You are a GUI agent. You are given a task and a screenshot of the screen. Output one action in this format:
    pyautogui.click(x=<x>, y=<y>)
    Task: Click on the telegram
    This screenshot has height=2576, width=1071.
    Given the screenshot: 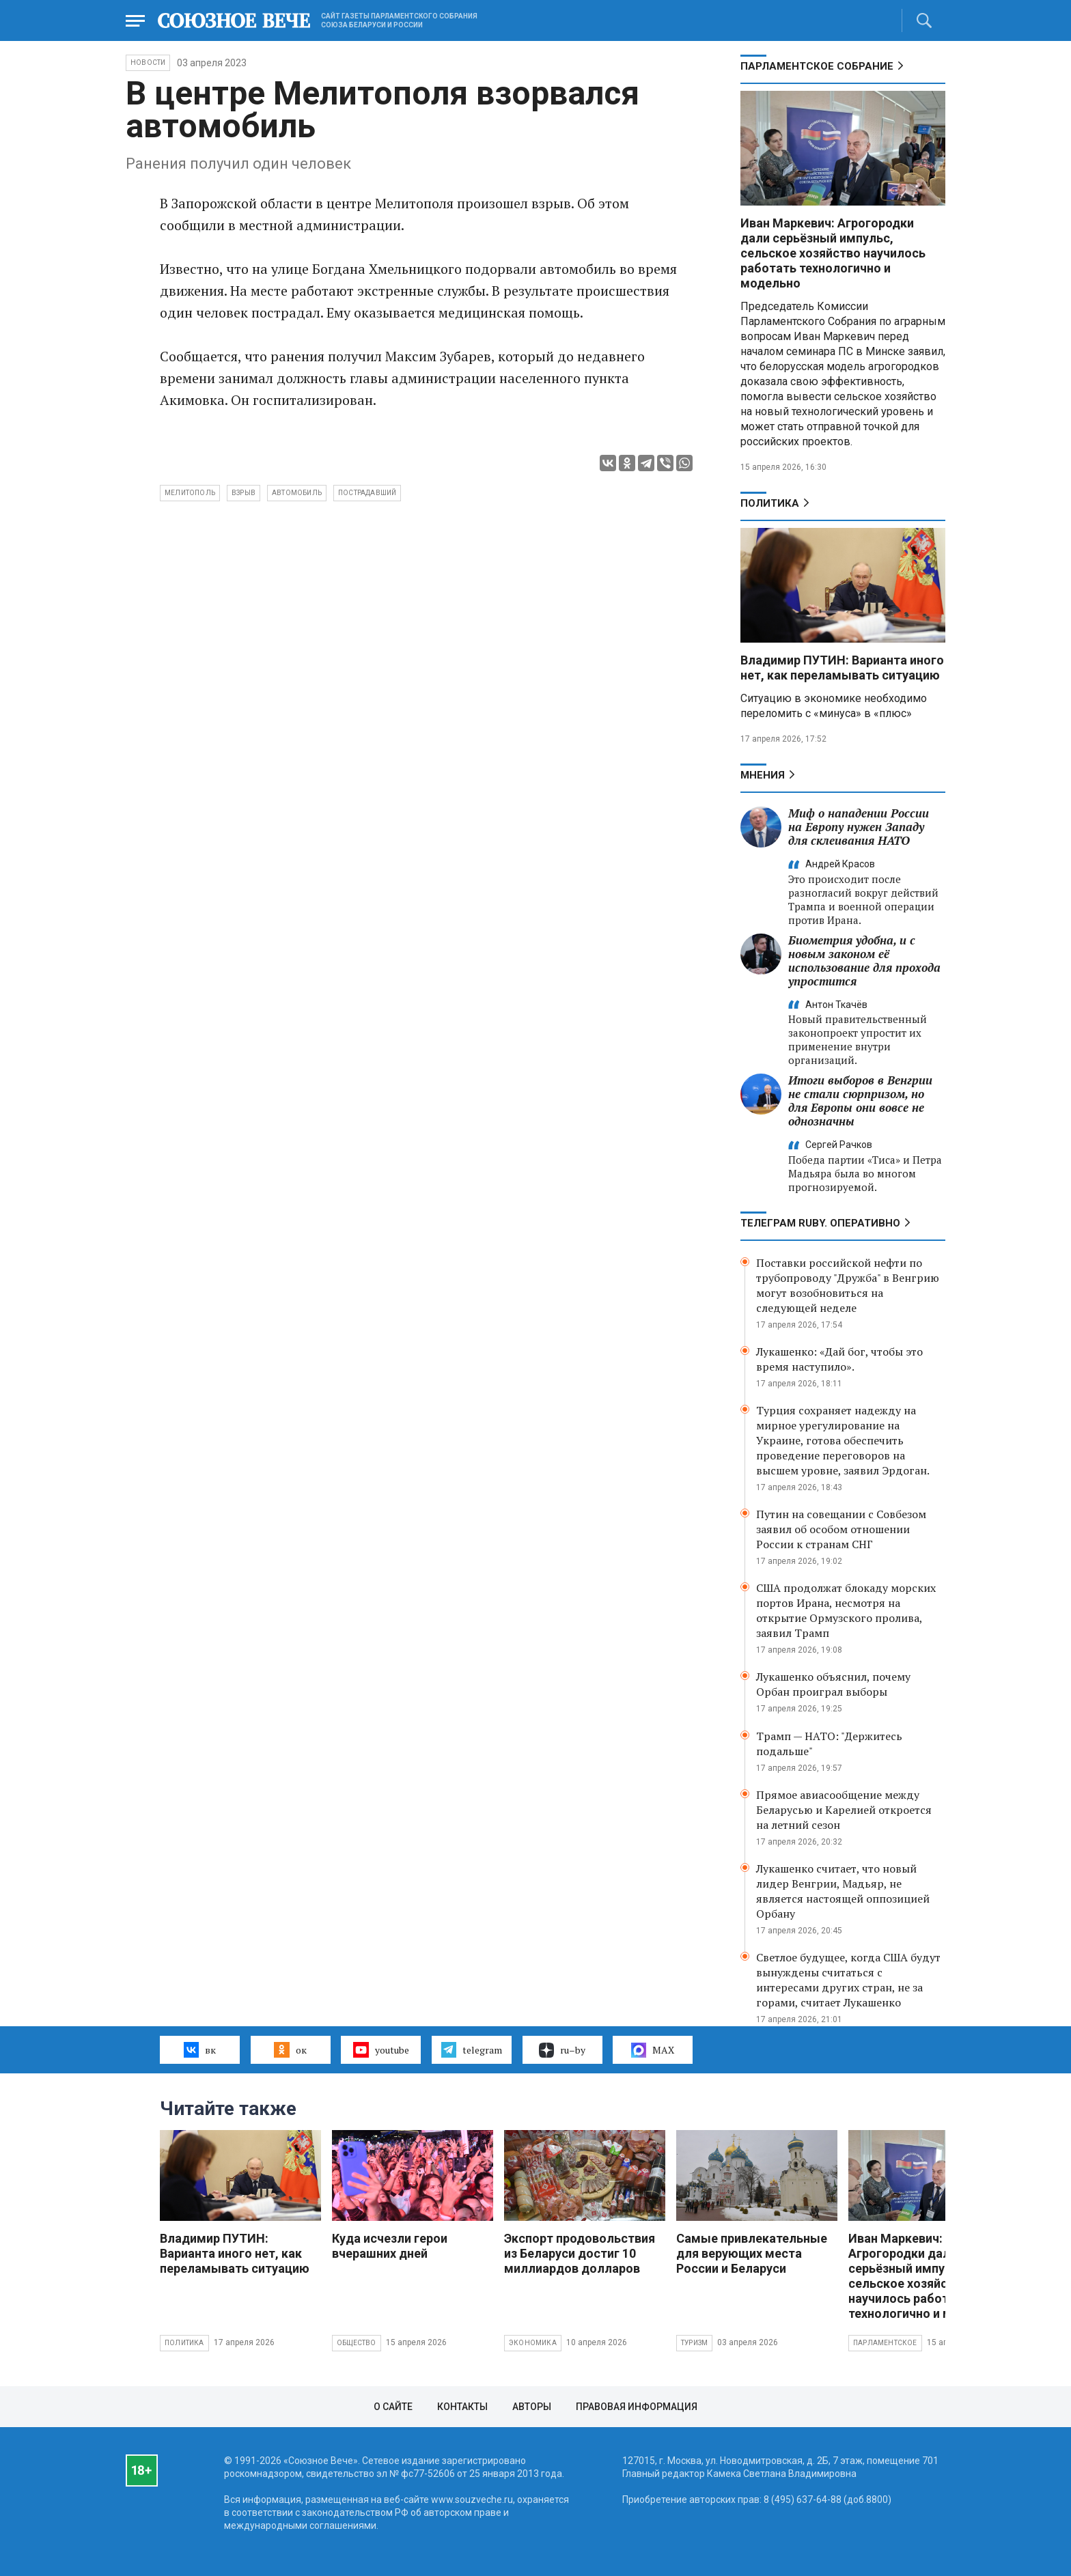 What is the action you would take?
    pyautogui.click(x=471, y=2049)
    